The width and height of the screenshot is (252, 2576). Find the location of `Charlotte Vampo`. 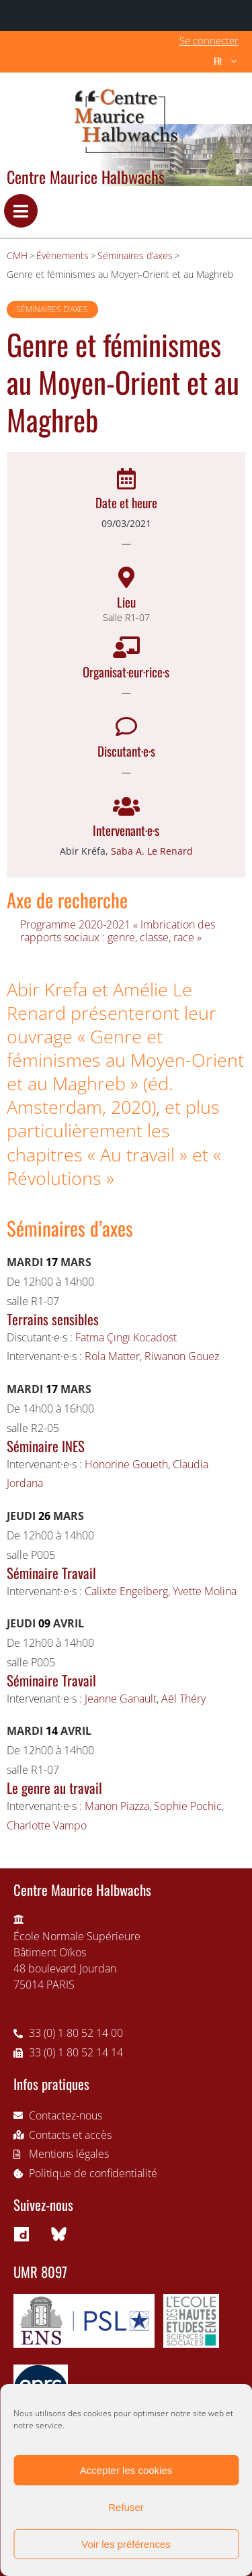

Charlotte Vampo is located at coordinates (47, 1825).